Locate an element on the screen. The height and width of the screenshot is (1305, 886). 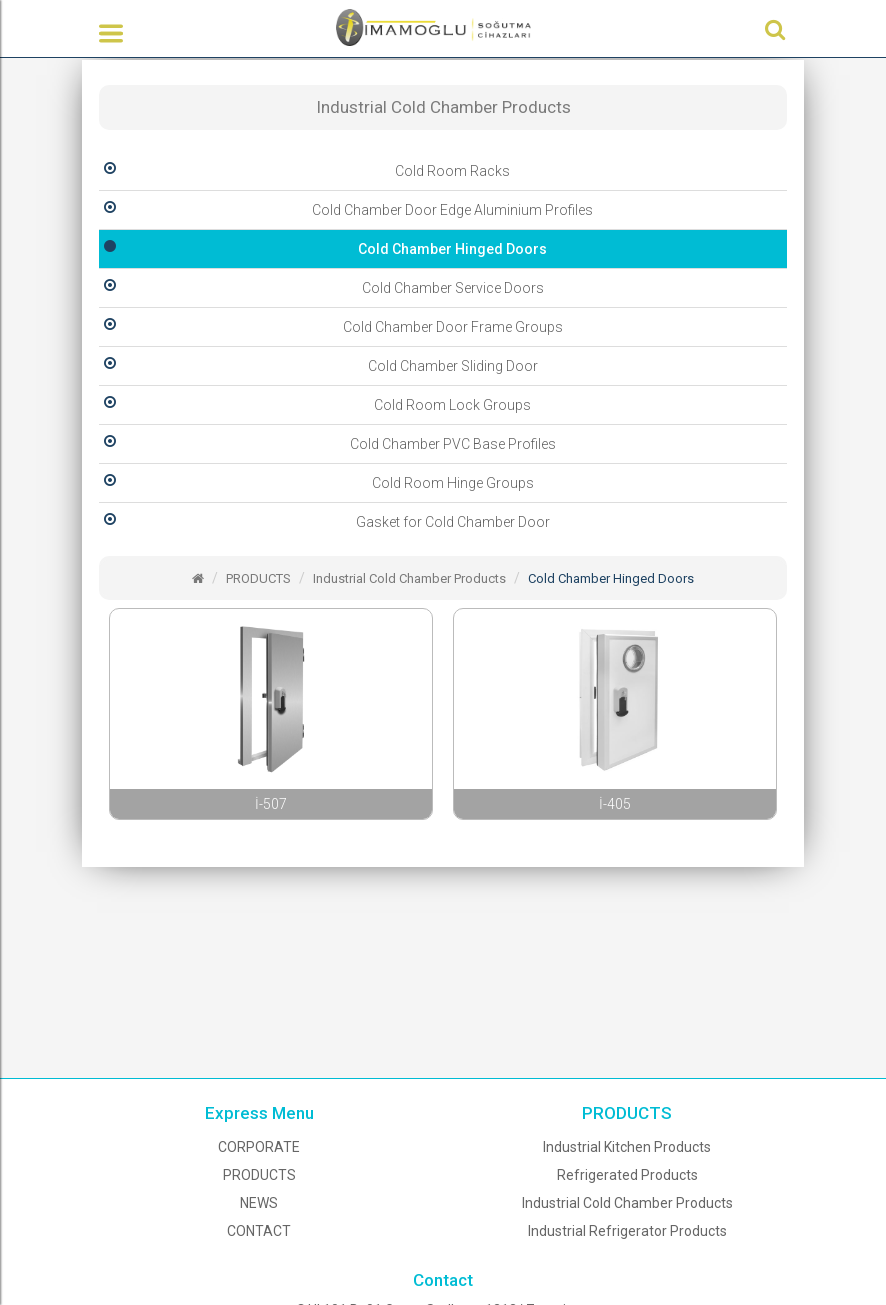
İ-405 is located at coordinates (615, 804).